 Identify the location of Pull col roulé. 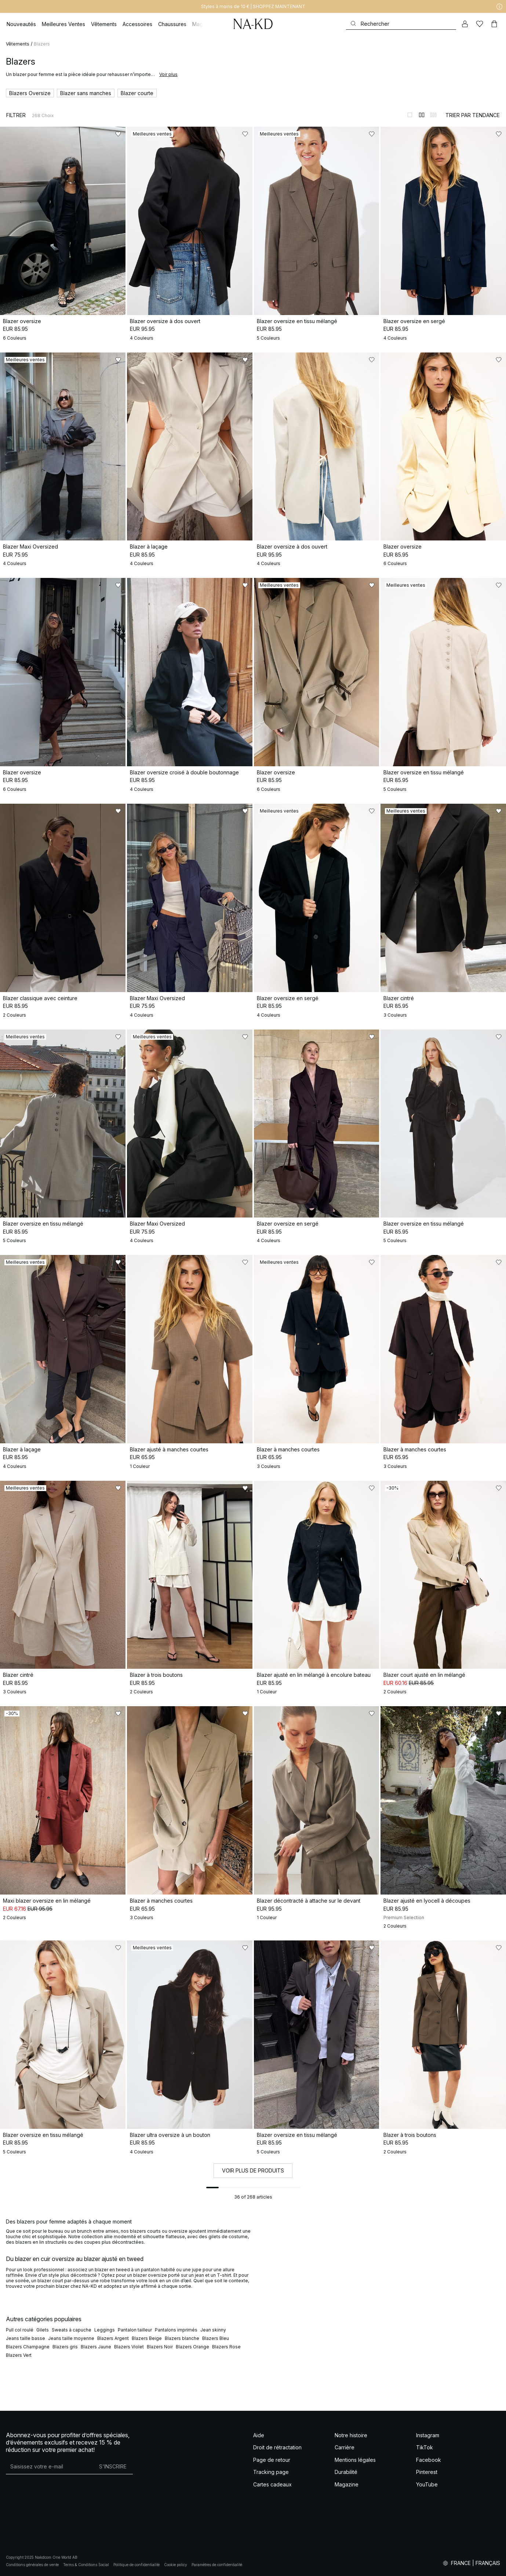
(19, 2330).